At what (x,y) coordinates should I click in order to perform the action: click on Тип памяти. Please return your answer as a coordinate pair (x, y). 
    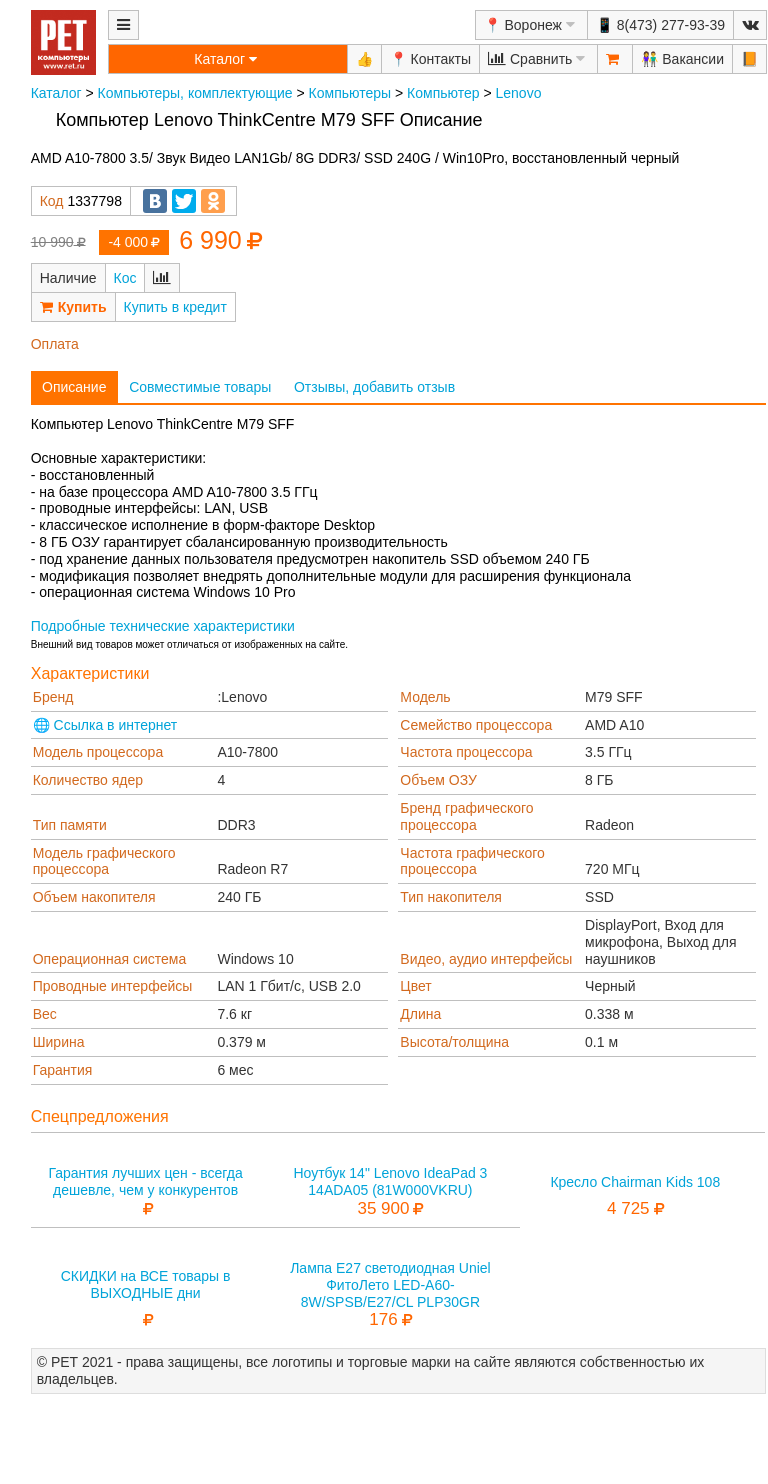
    Looking at the image, I should click on (70, 825).